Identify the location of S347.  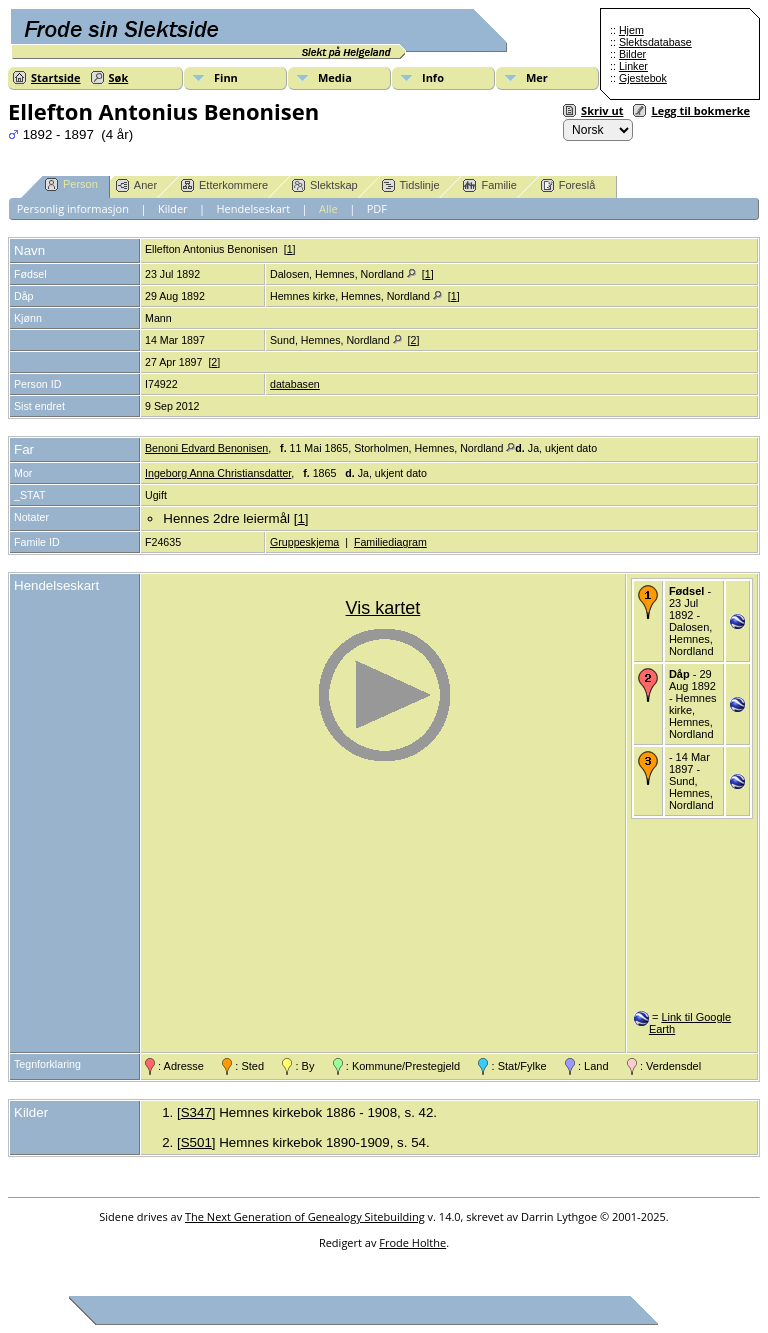
(196, 1112).